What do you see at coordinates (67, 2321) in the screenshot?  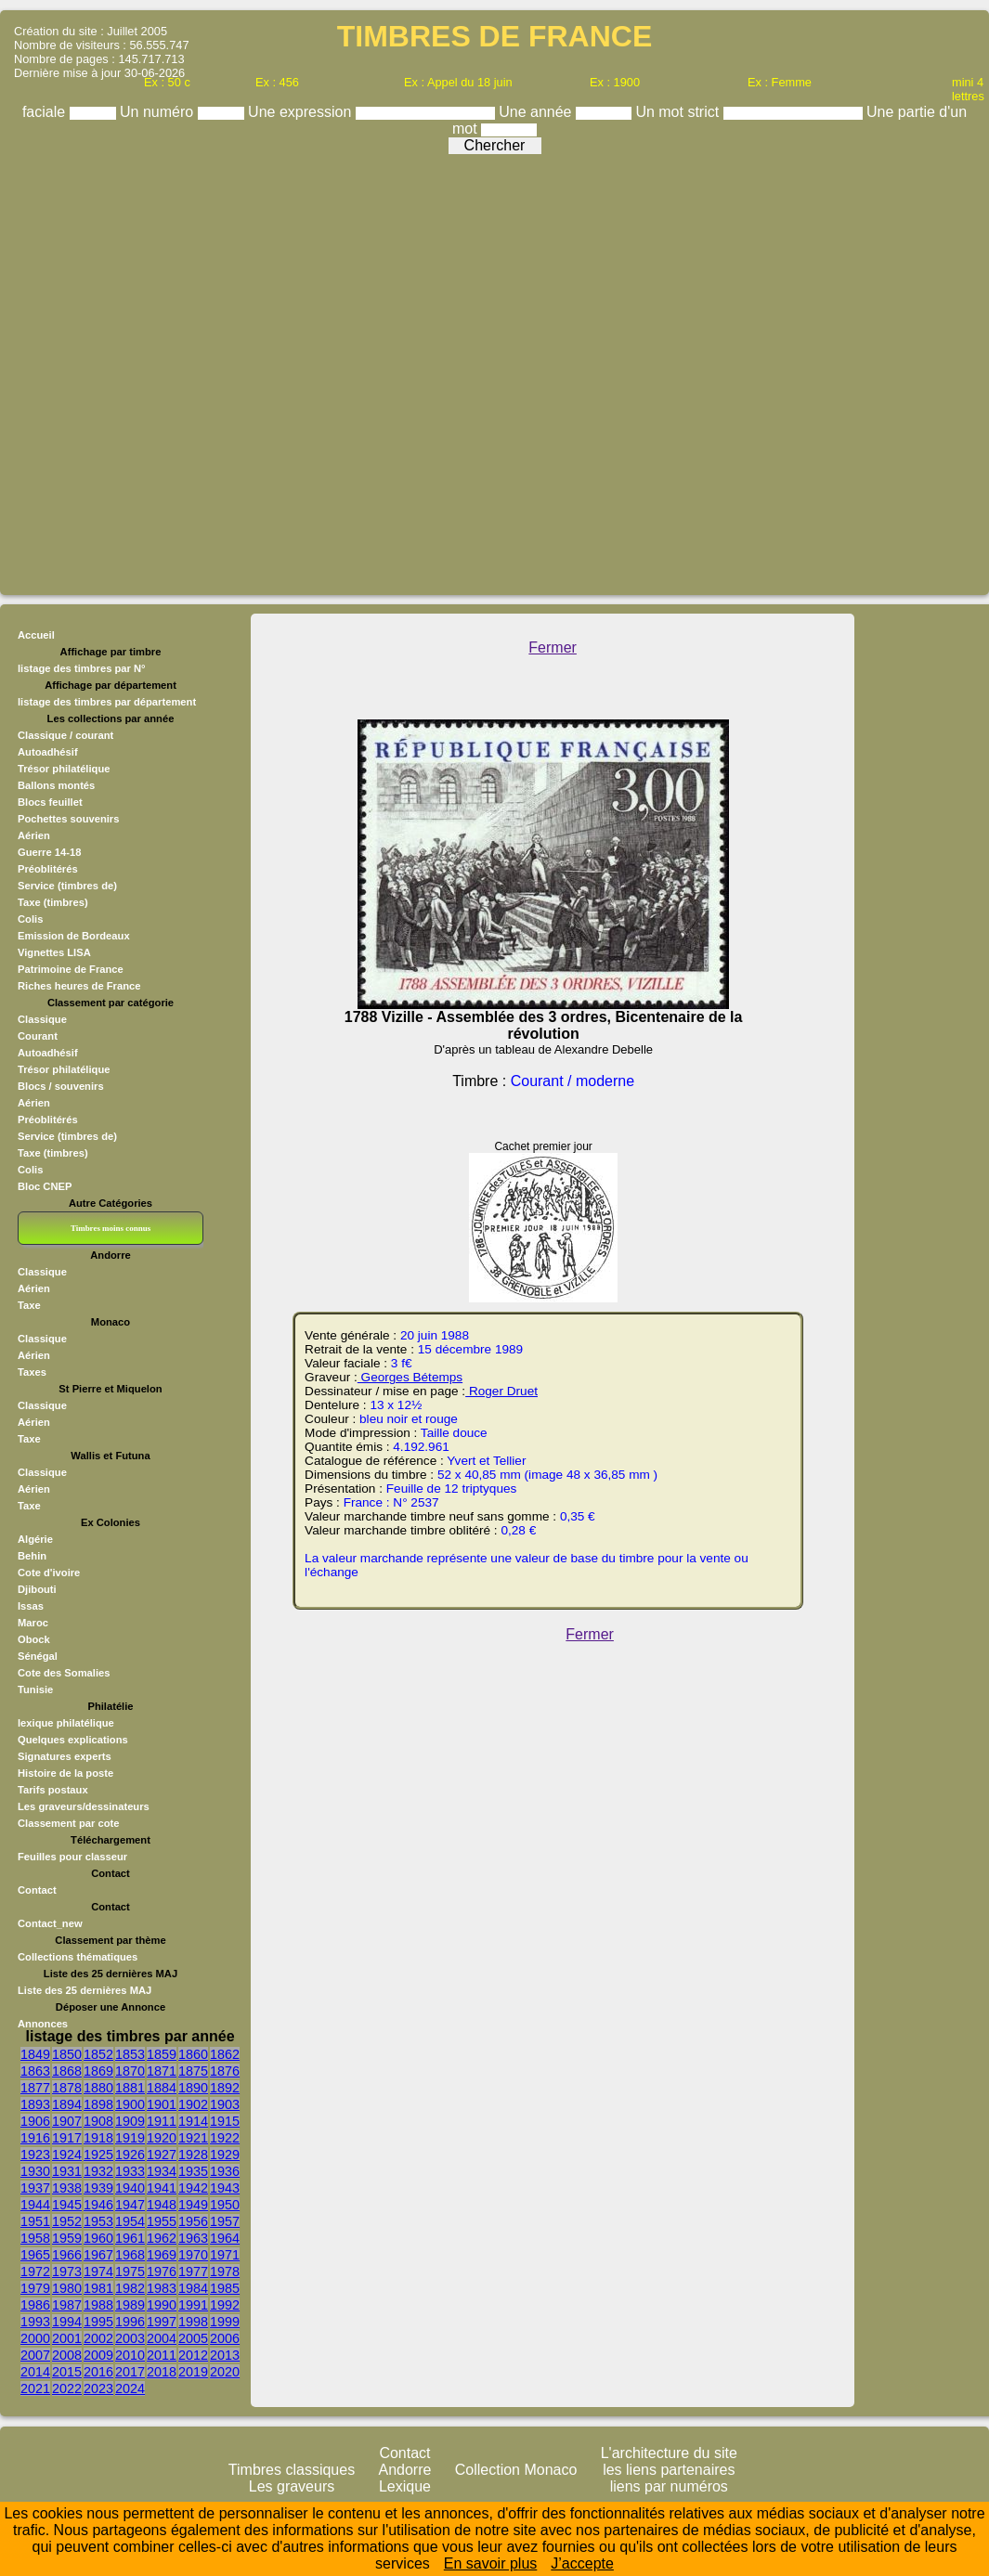 I see `1994` at bounding box center [67, 2321].